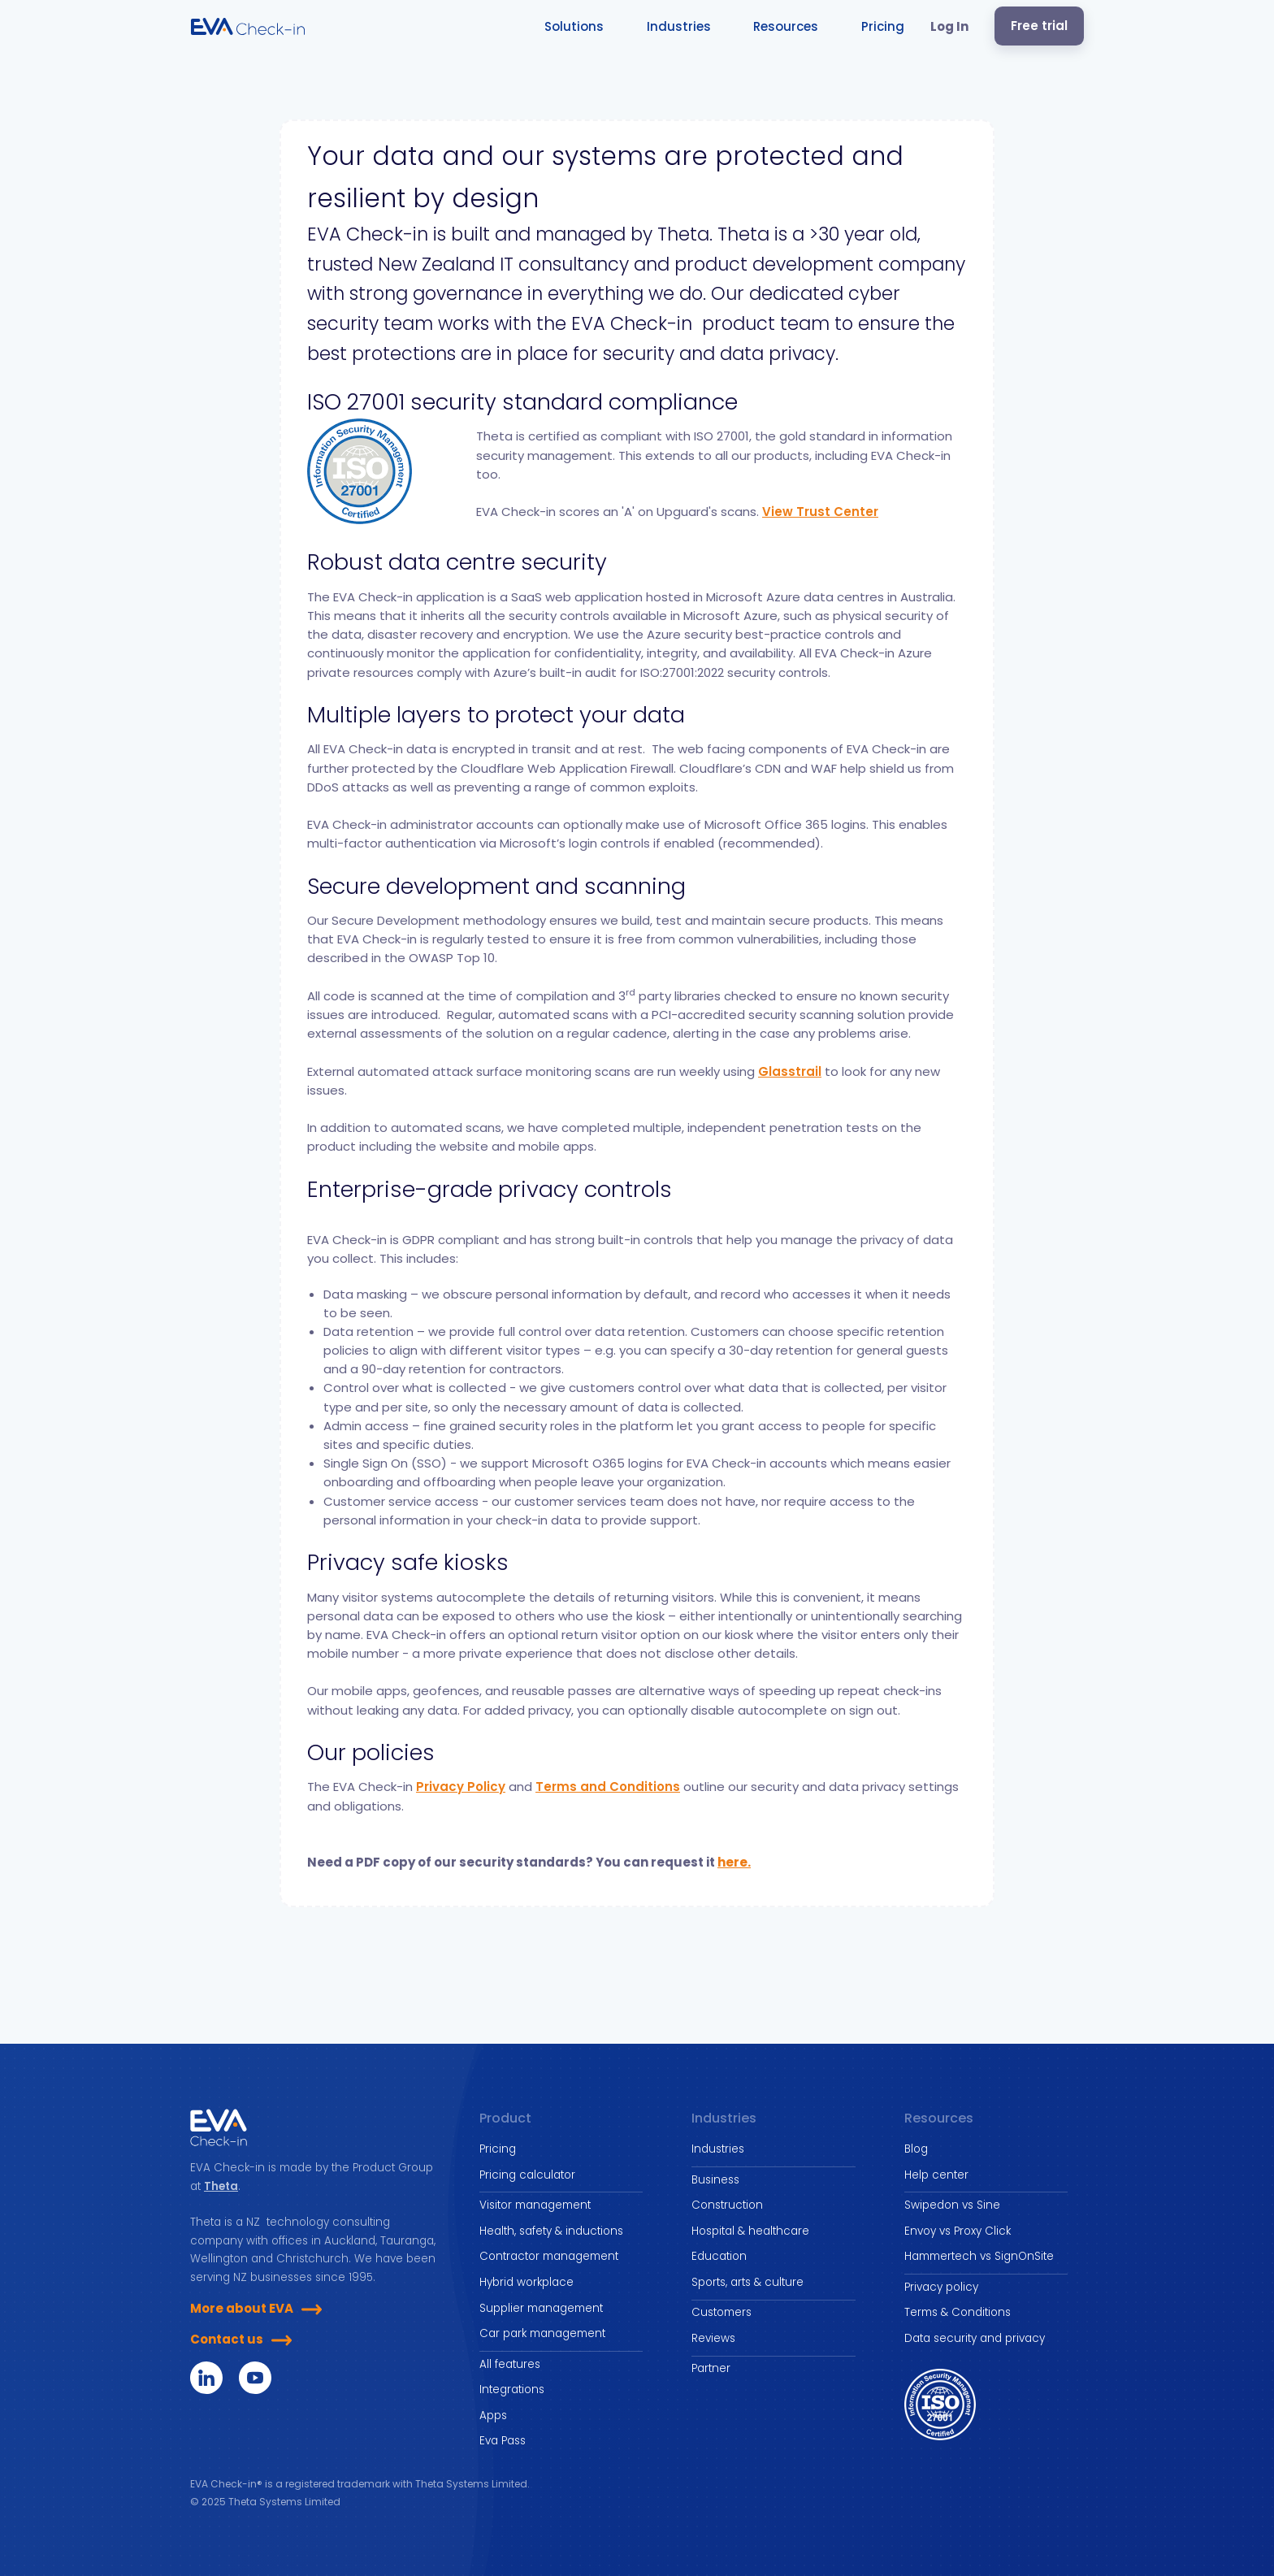 The width and height of the screenshot is (1274, 2576). Describe the element at coordinates (936, 2175) in the screenshot. I see `Help center` at that location.